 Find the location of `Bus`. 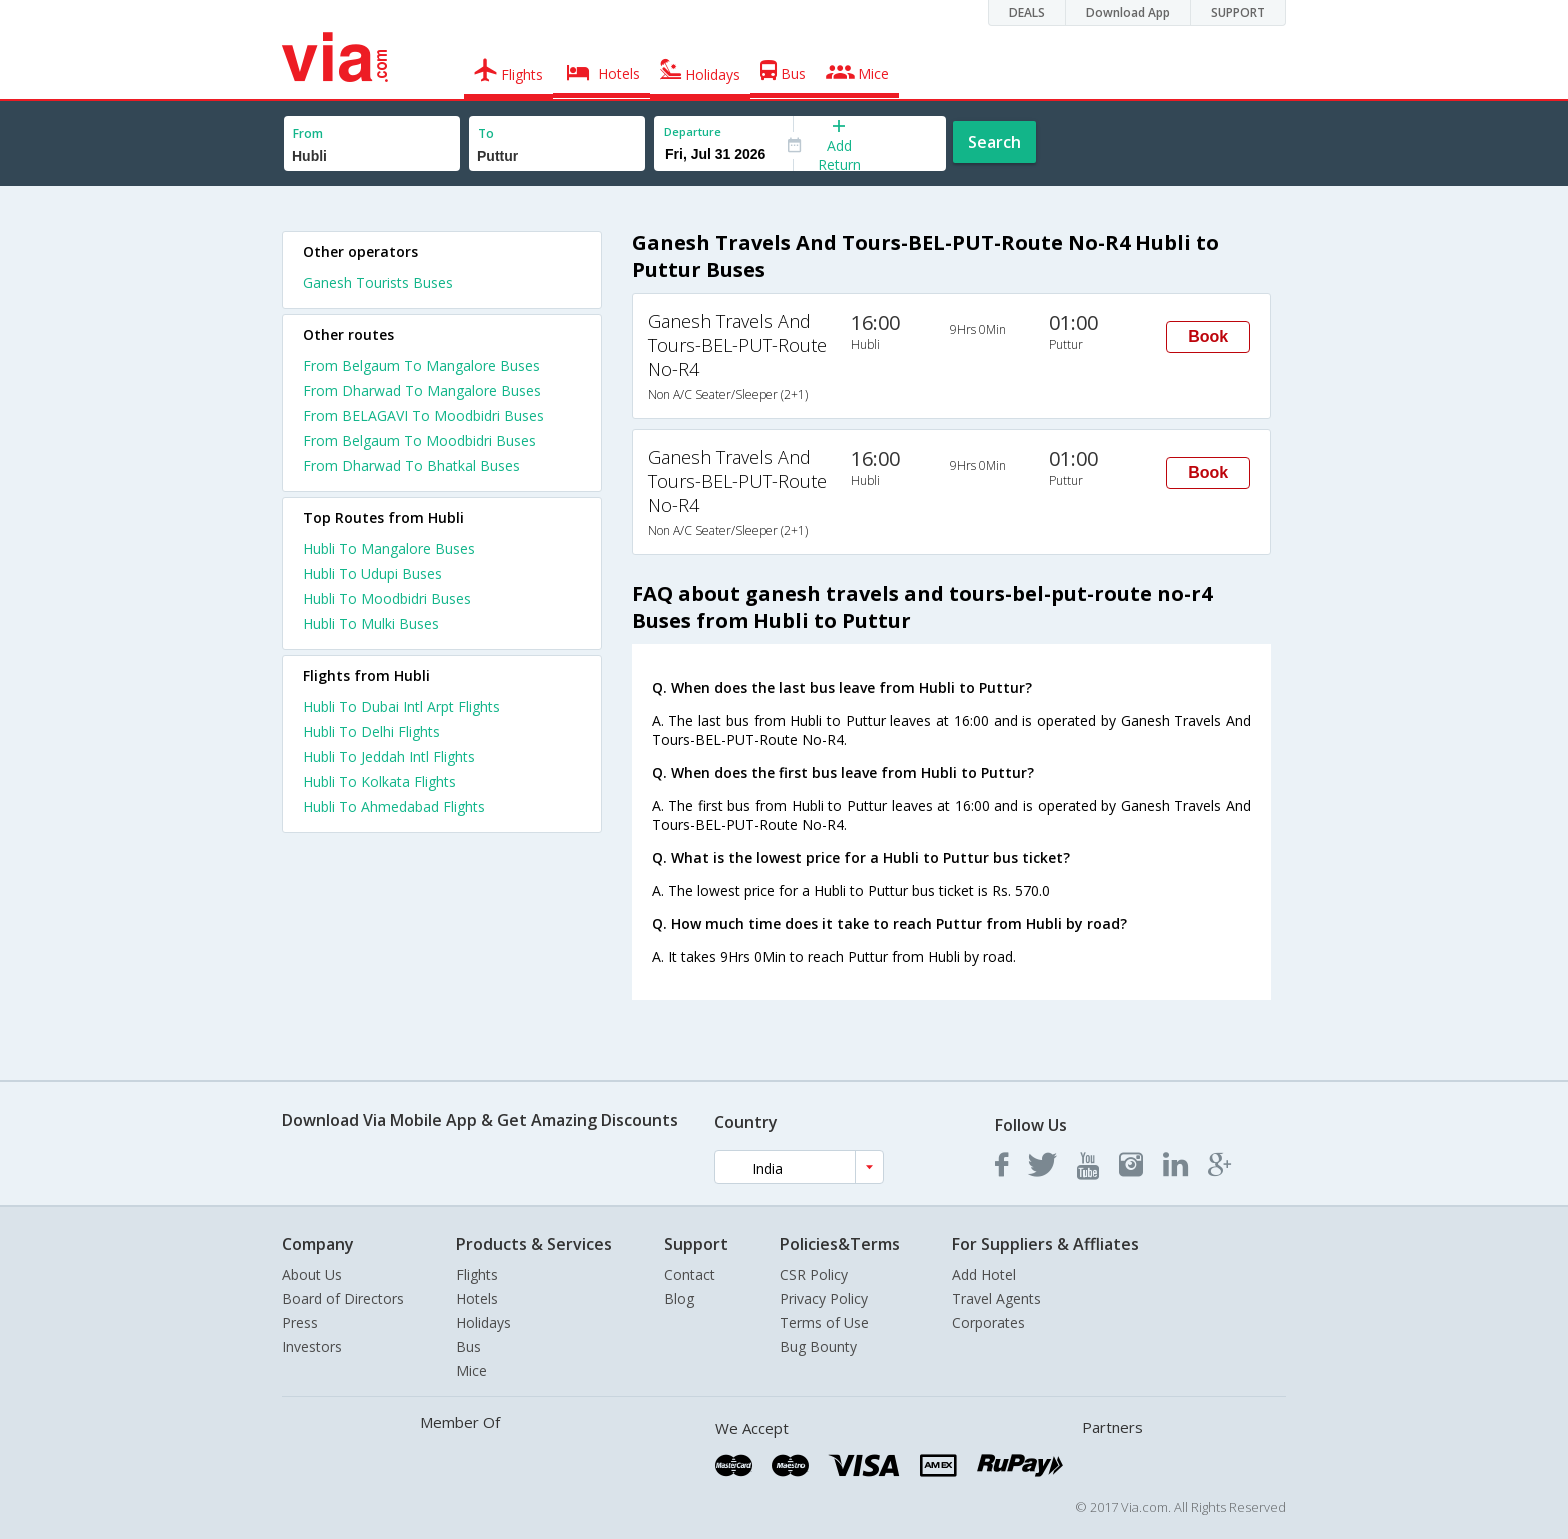

Bus is located at coordinates (468, 1346).